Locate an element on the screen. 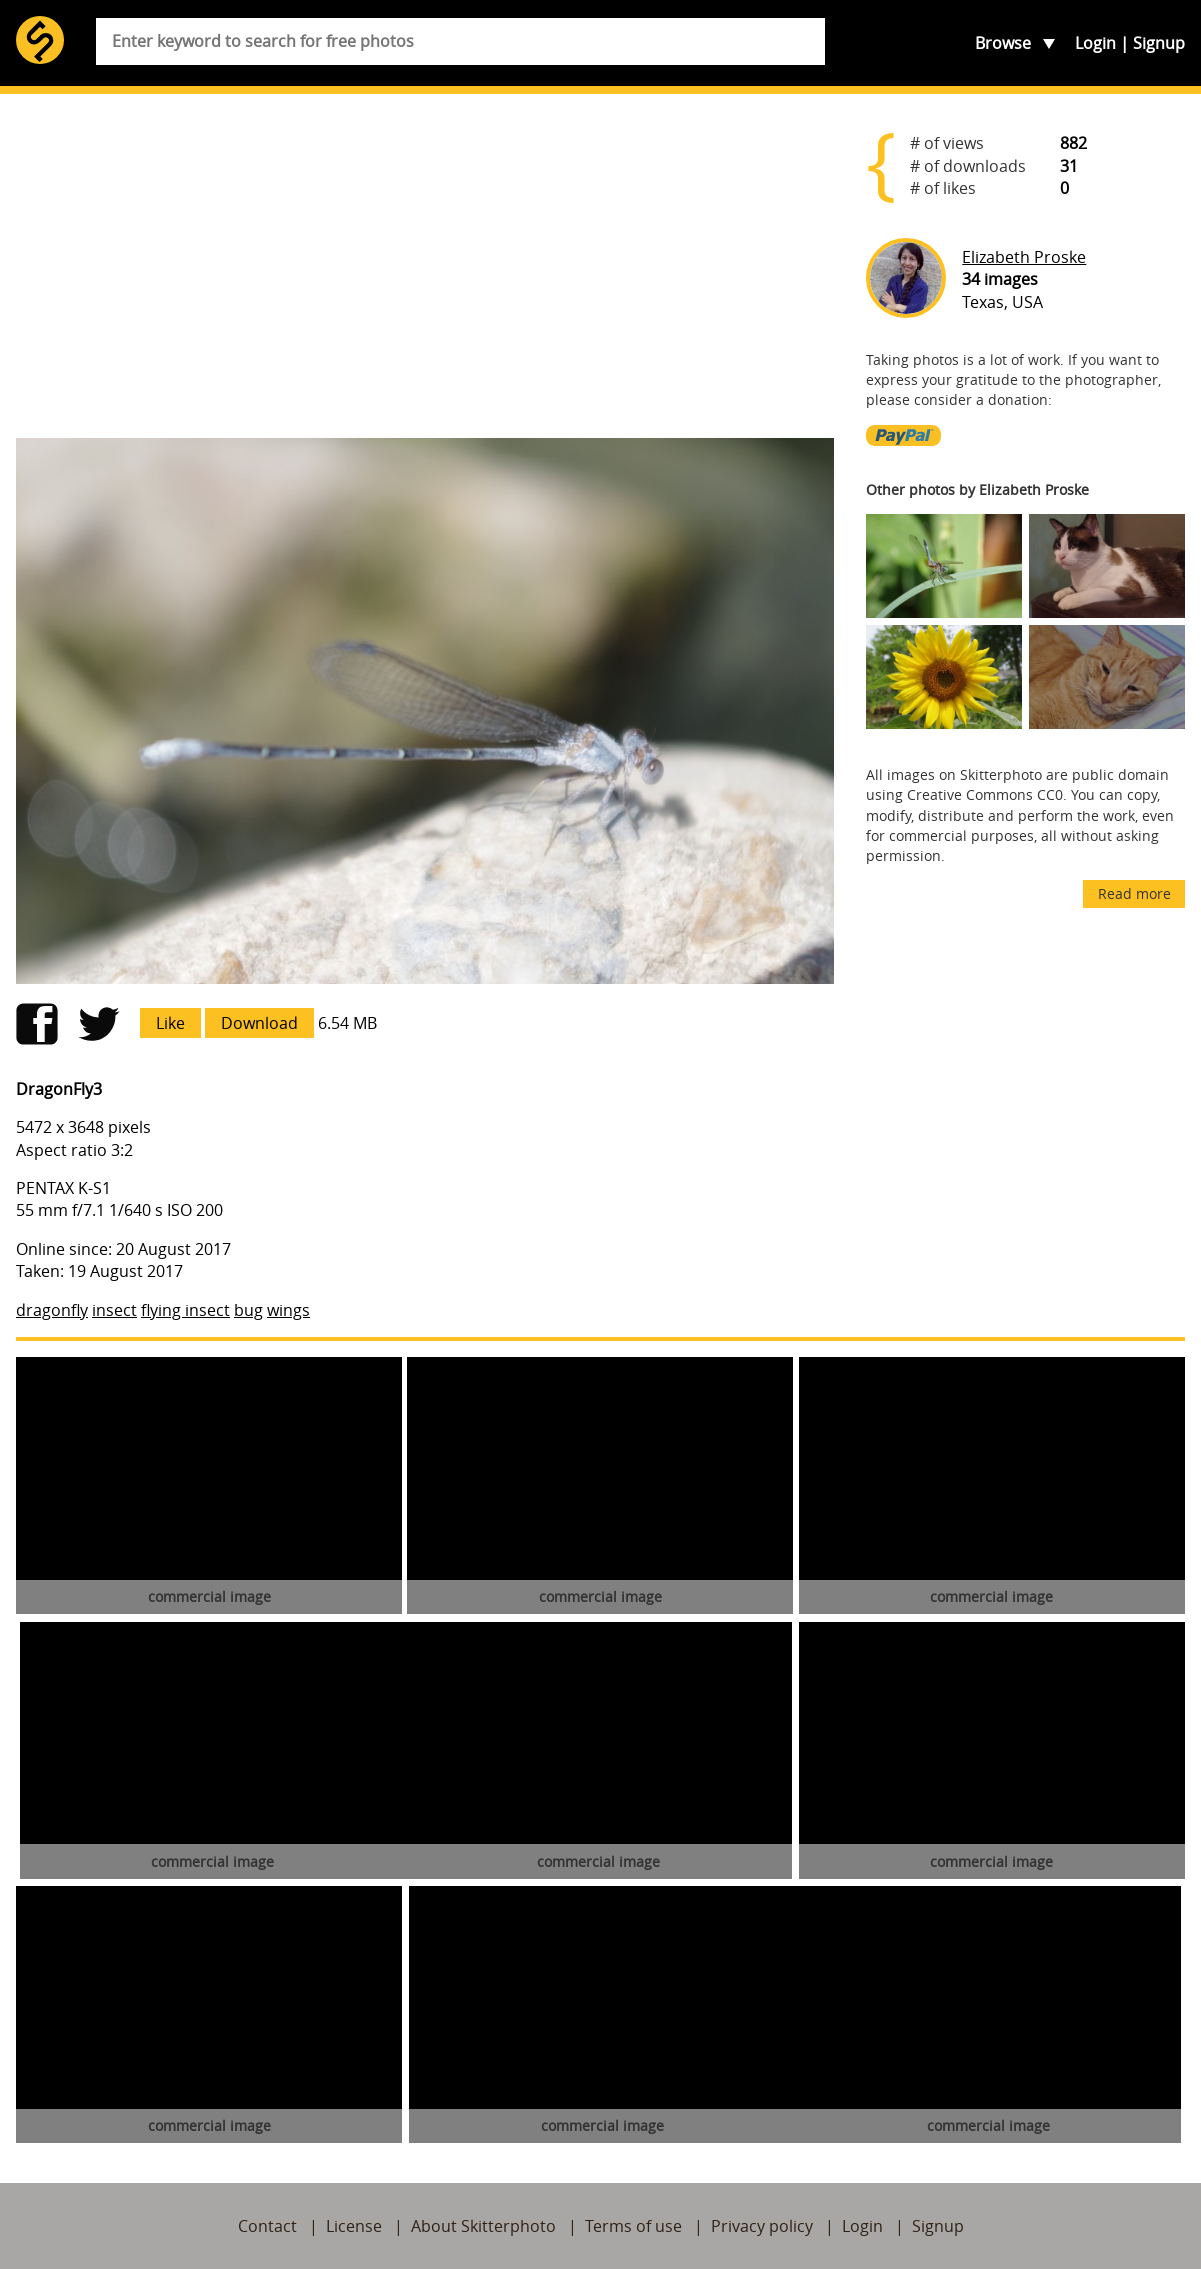  Terms of use is located at coordinates (633, 2226).